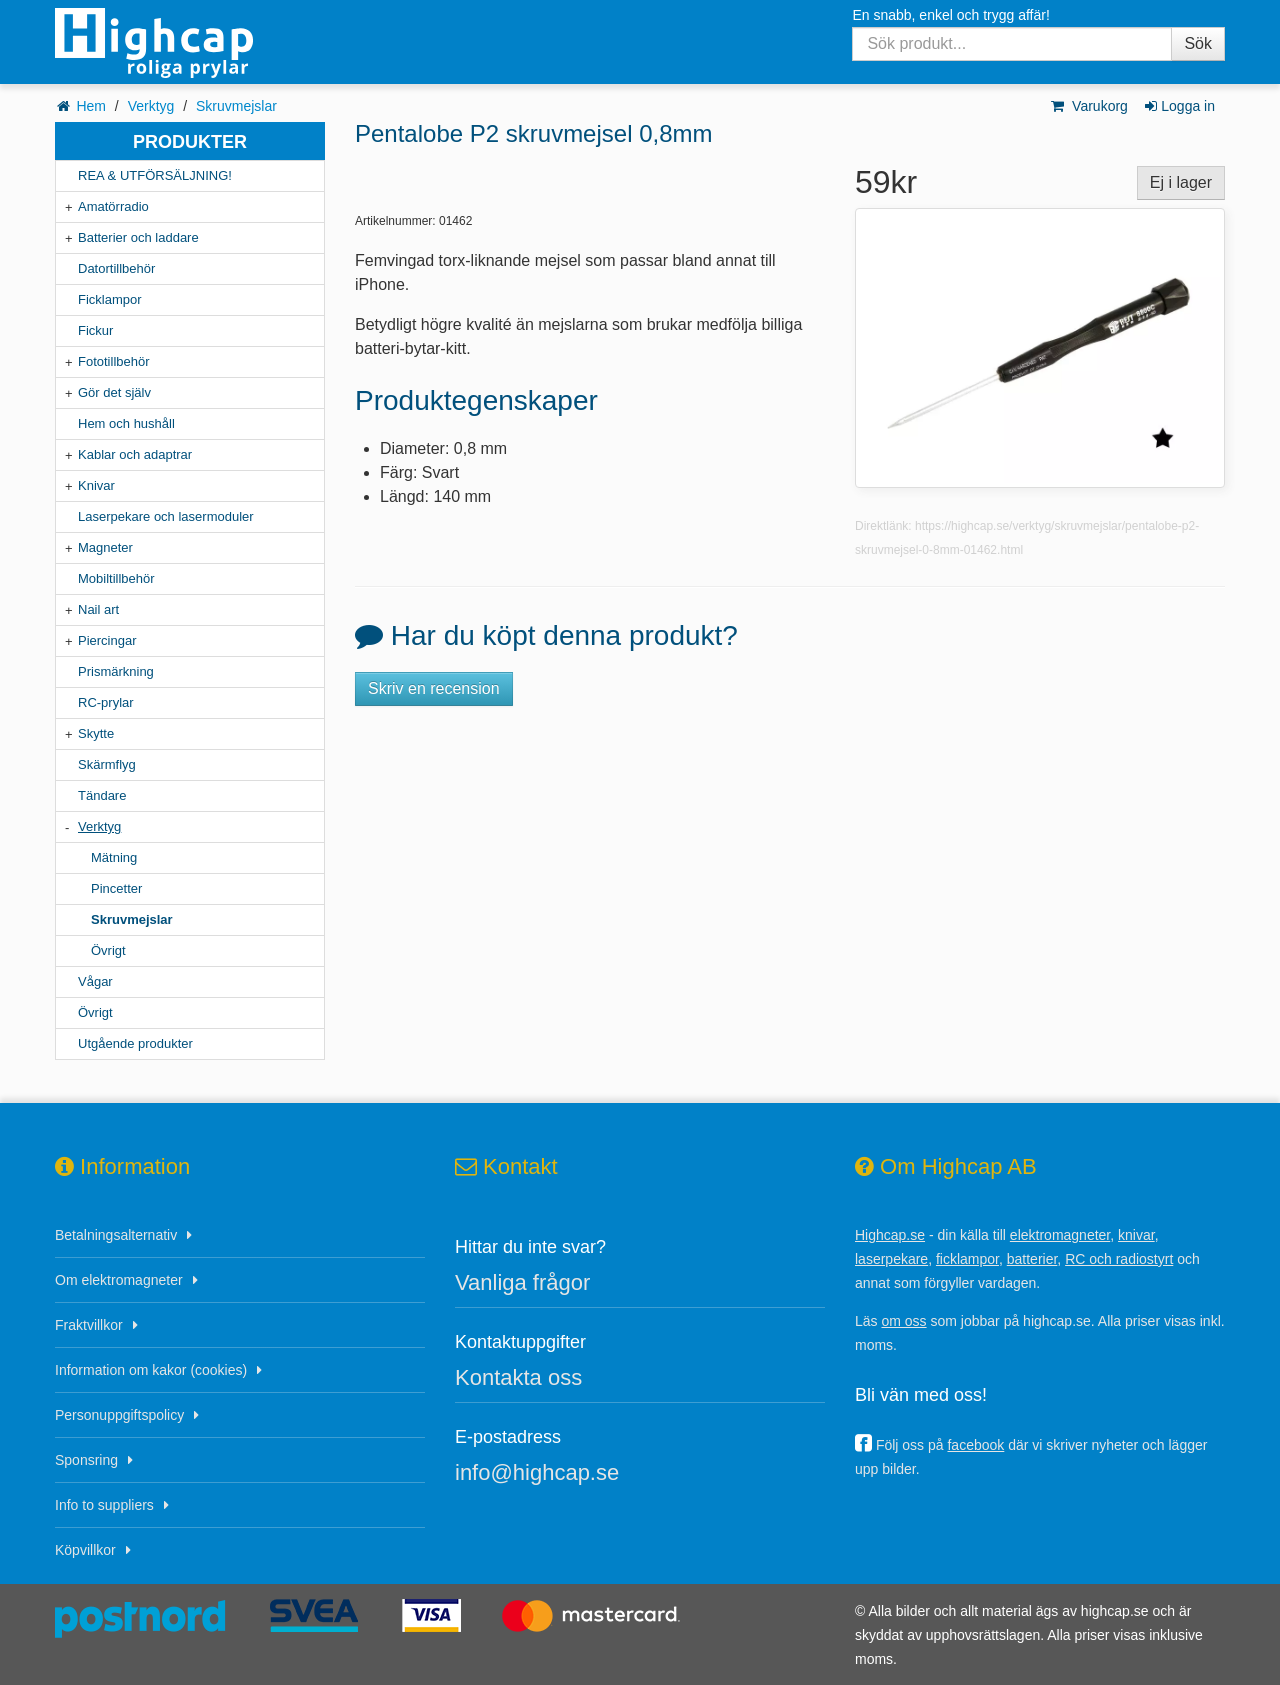 Image resolution: width=1280 pixels, height=1685 pixels. What do you see at coordinates (105, 547) in the screenshot?
I see `Magneter` at bounding box center [105, 547].